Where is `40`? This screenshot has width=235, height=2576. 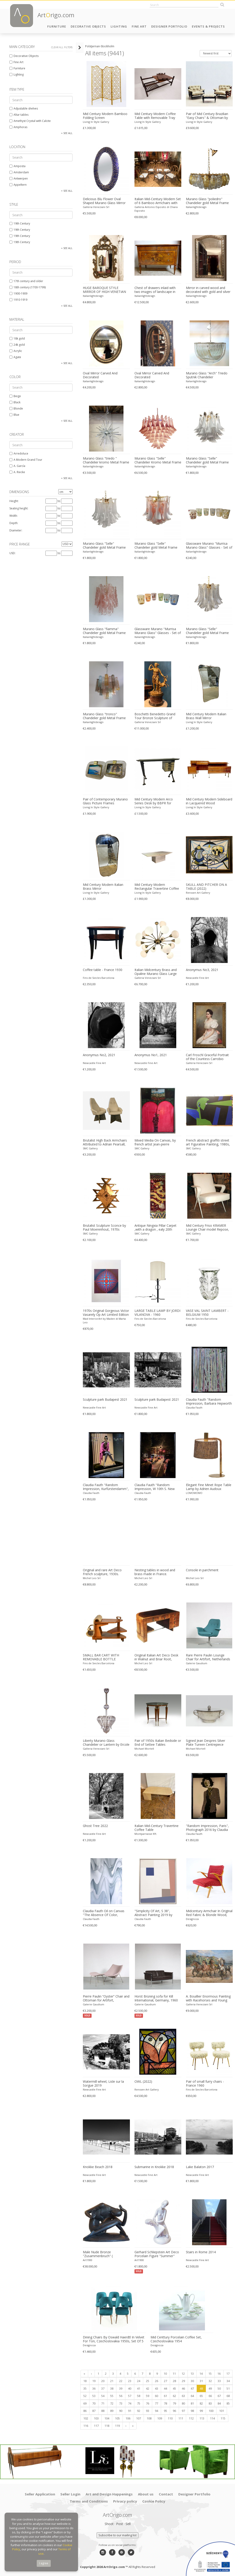
40 is located at coordinates (129, 2388).